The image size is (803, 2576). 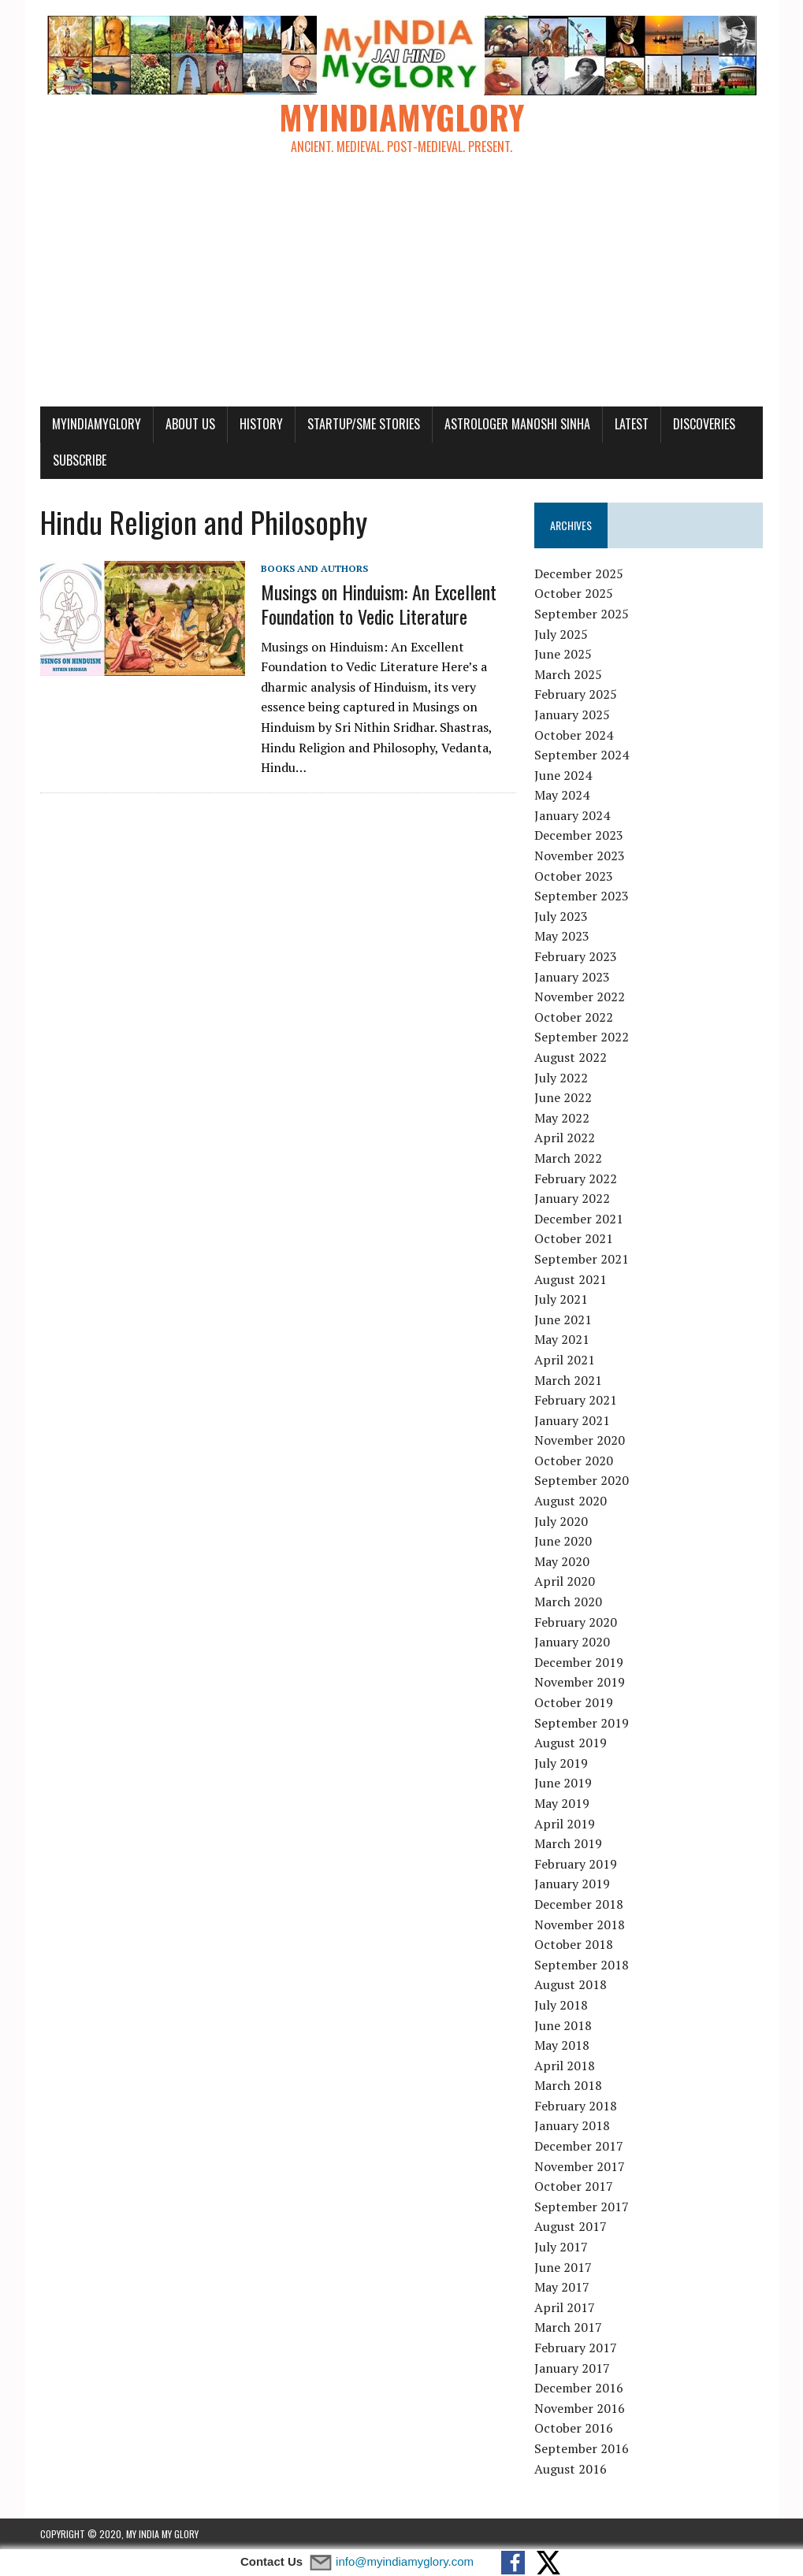 I want to click on September 2020, so click(x=581, y=1480).